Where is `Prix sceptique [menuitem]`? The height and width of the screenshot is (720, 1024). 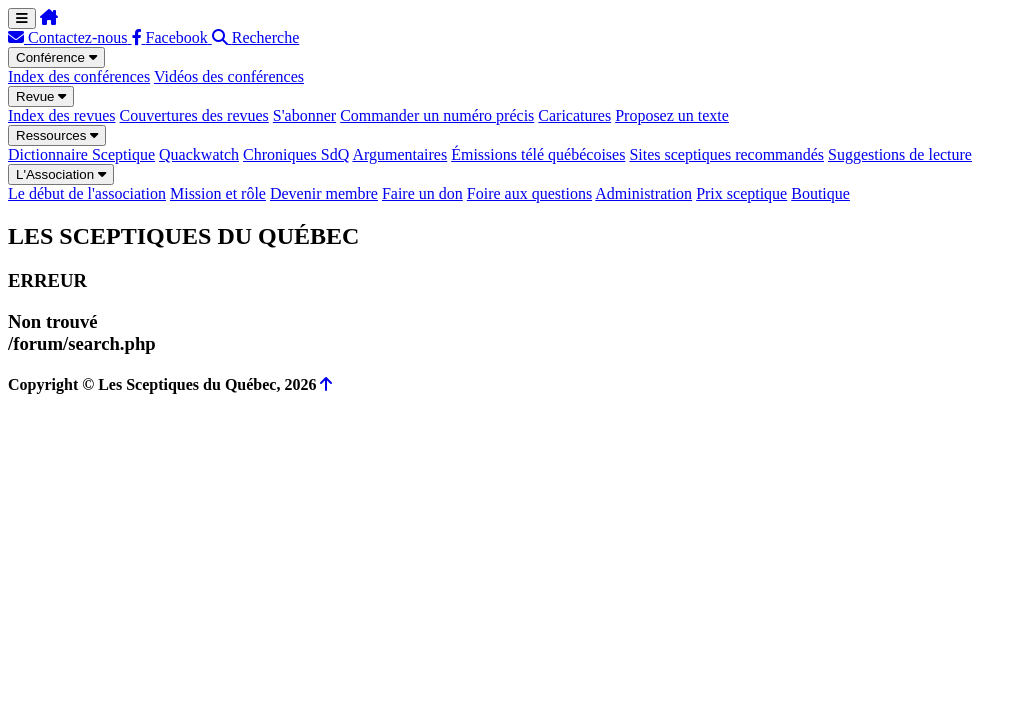
Prix sceptique [menuitem] is located at coordinates (741, 193).